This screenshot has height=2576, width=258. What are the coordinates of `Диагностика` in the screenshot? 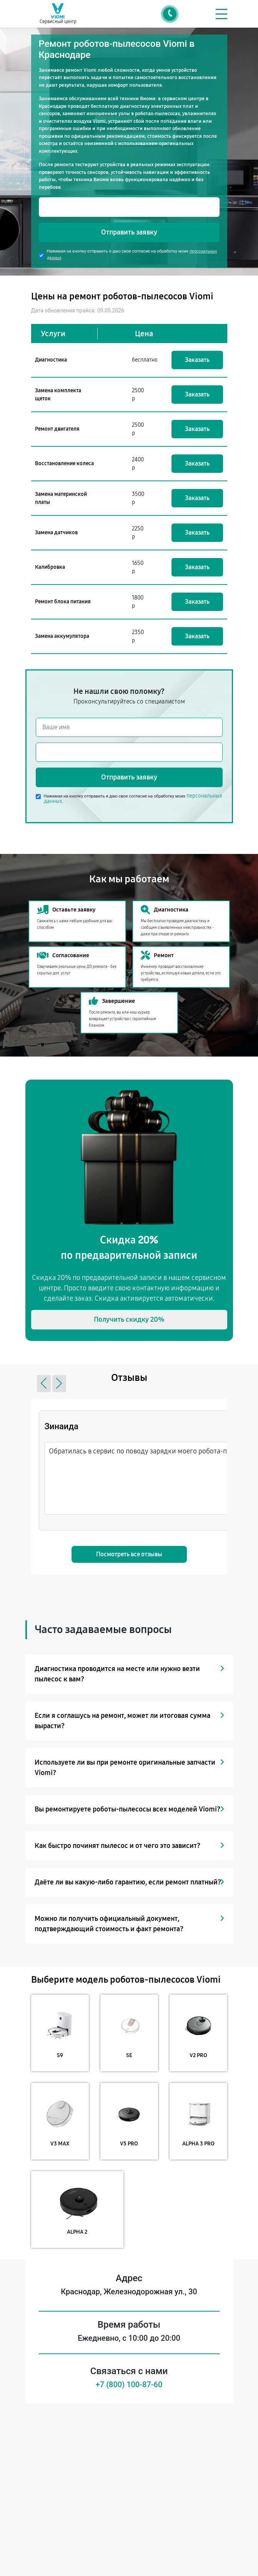 It's located at (51, 360).